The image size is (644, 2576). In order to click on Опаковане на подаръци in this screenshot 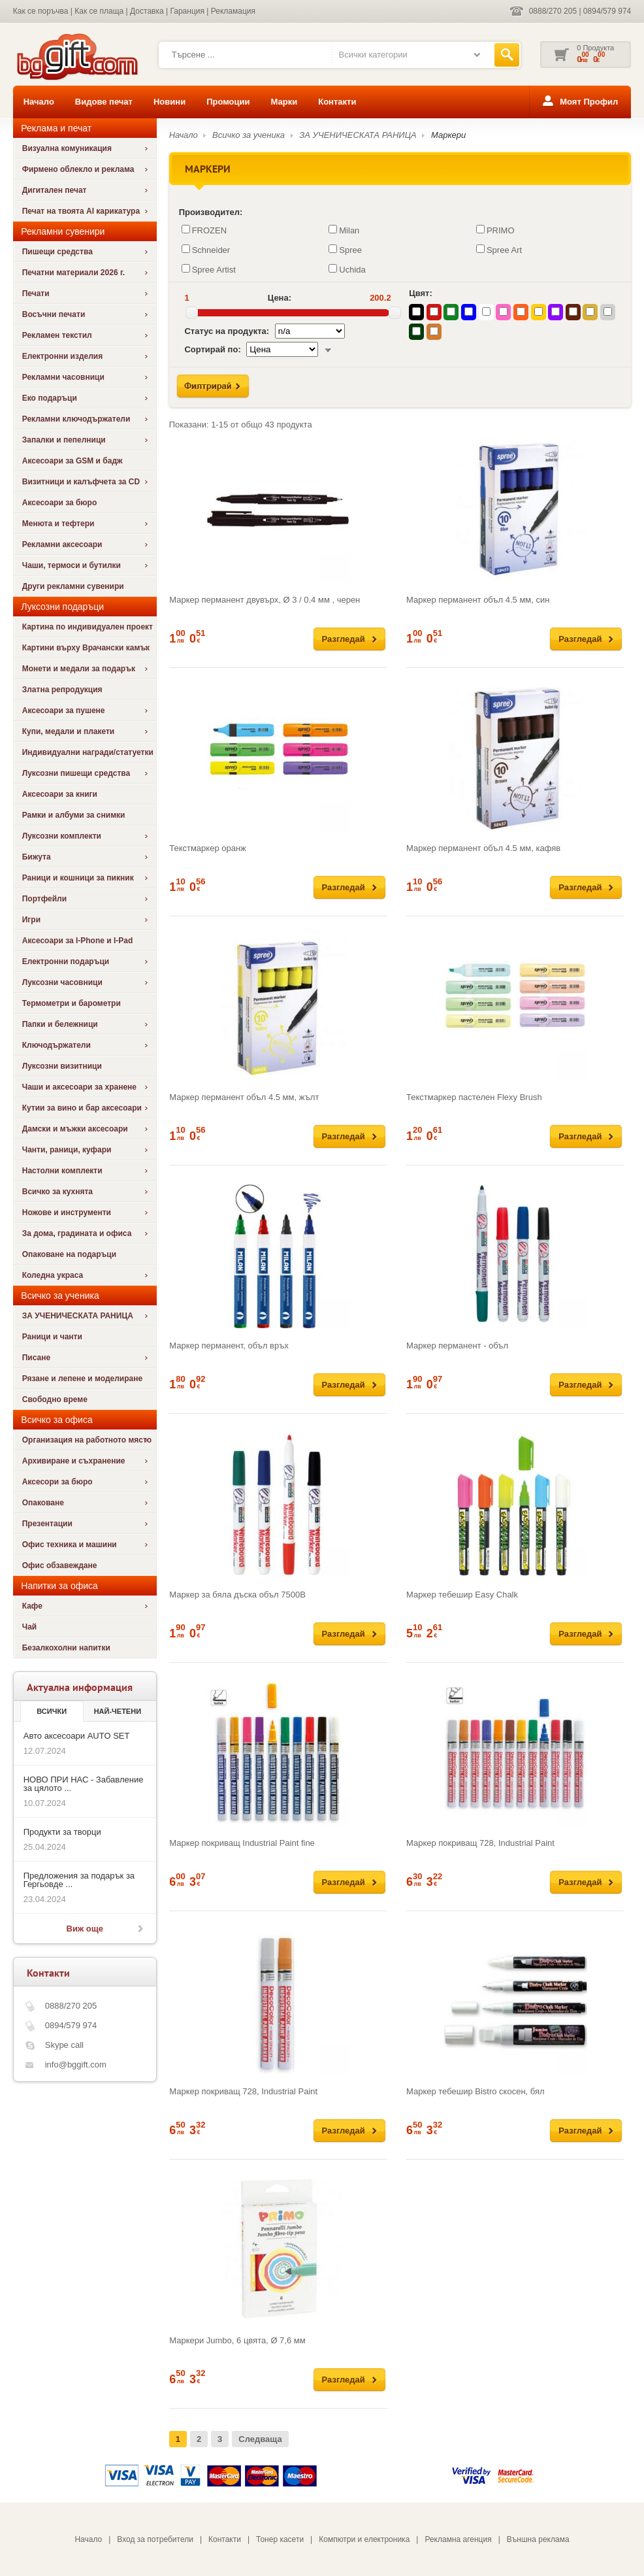, I will do `click(69, 1254)`.